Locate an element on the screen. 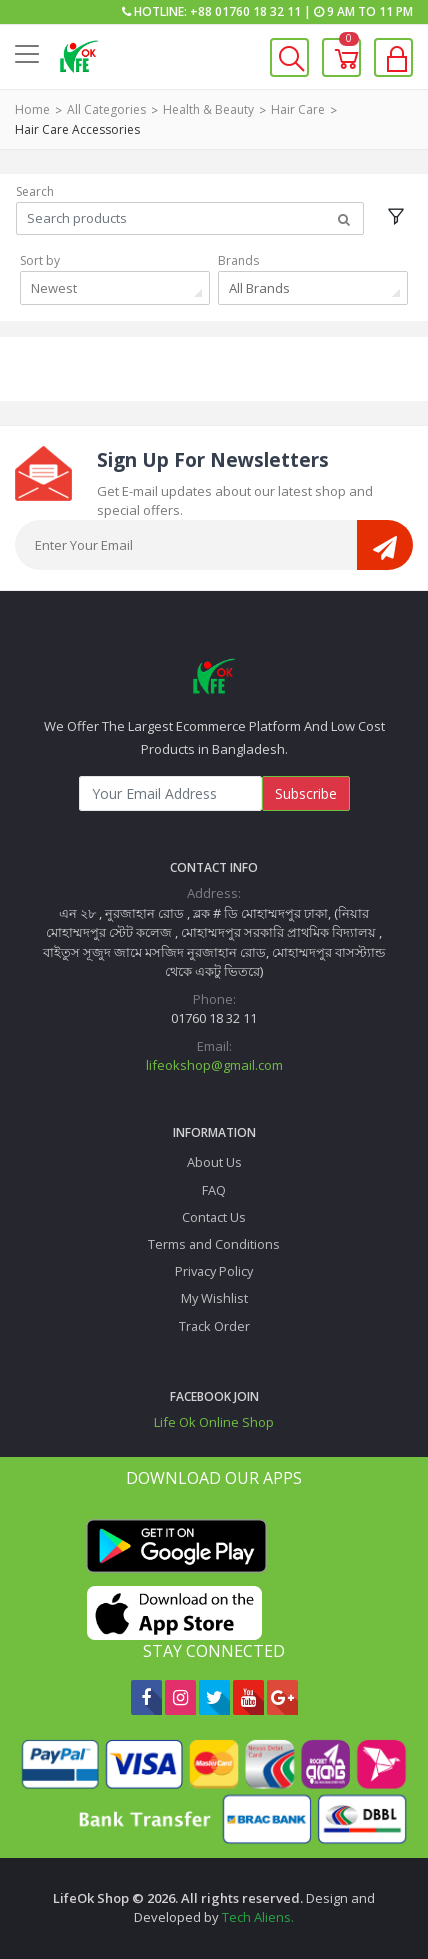  Terms and Conditions is located at coordinates (214, 1244).